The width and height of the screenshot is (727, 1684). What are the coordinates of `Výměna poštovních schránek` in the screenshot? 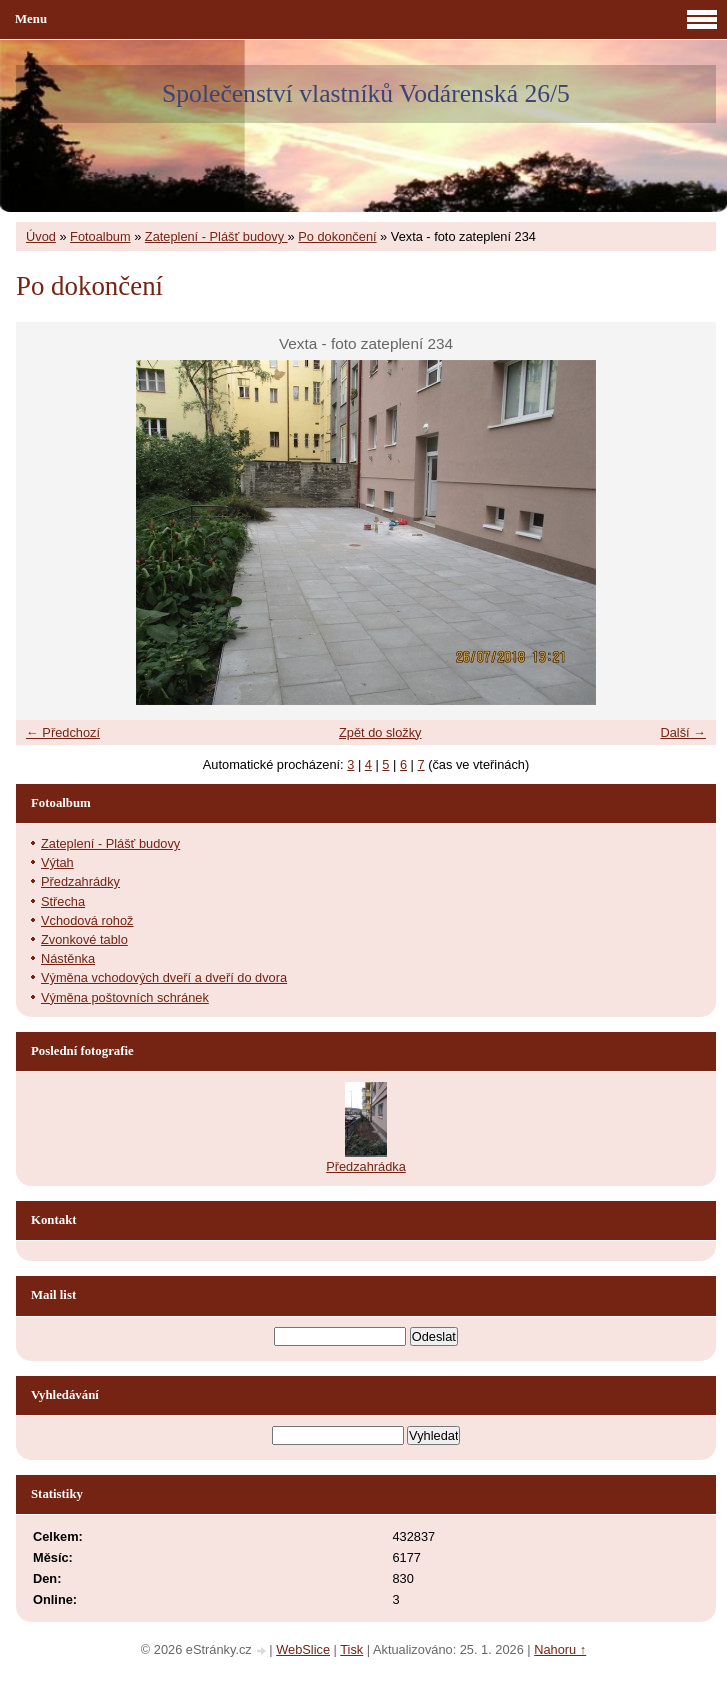 It's located at (125, 997).